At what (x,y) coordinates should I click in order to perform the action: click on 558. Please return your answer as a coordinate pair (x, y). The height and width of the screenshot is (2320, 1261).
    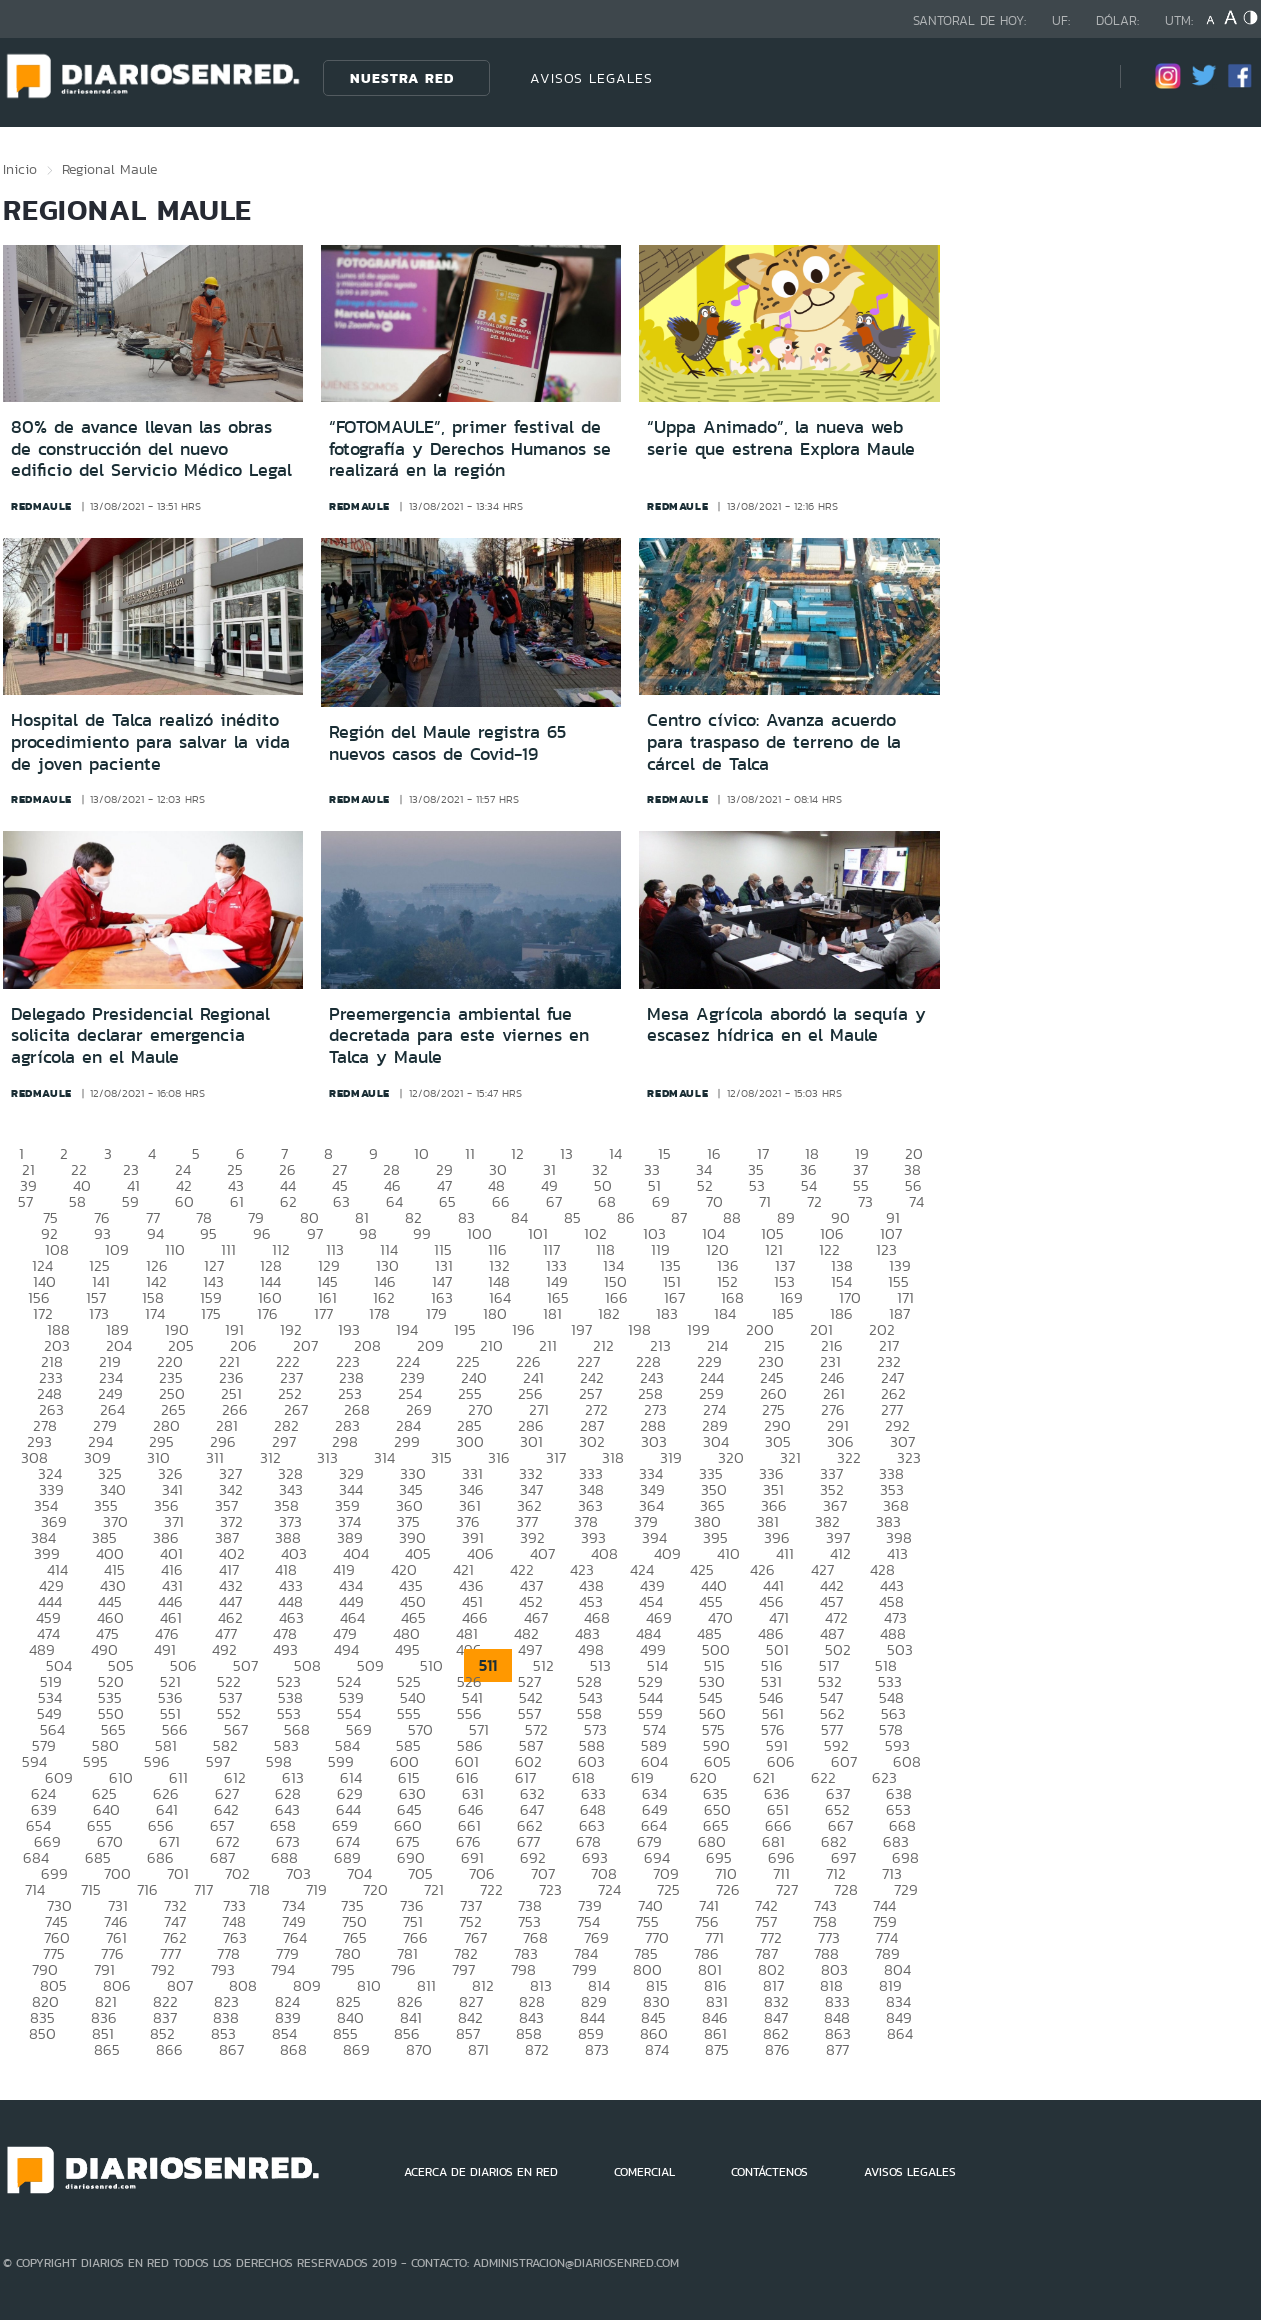
    Looking at the image, I should click on (589, 1713).